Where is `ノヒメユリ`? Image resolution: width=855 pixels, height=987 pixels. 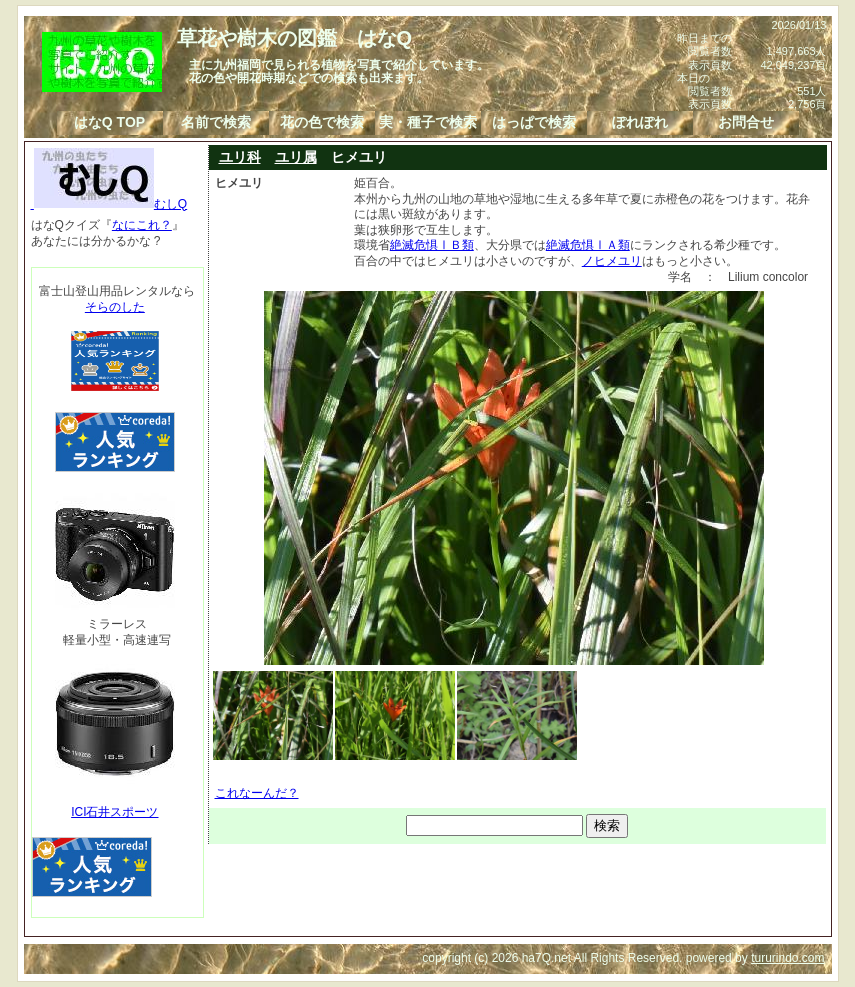
ノヒメユリ is located at coordinates (612, 261).